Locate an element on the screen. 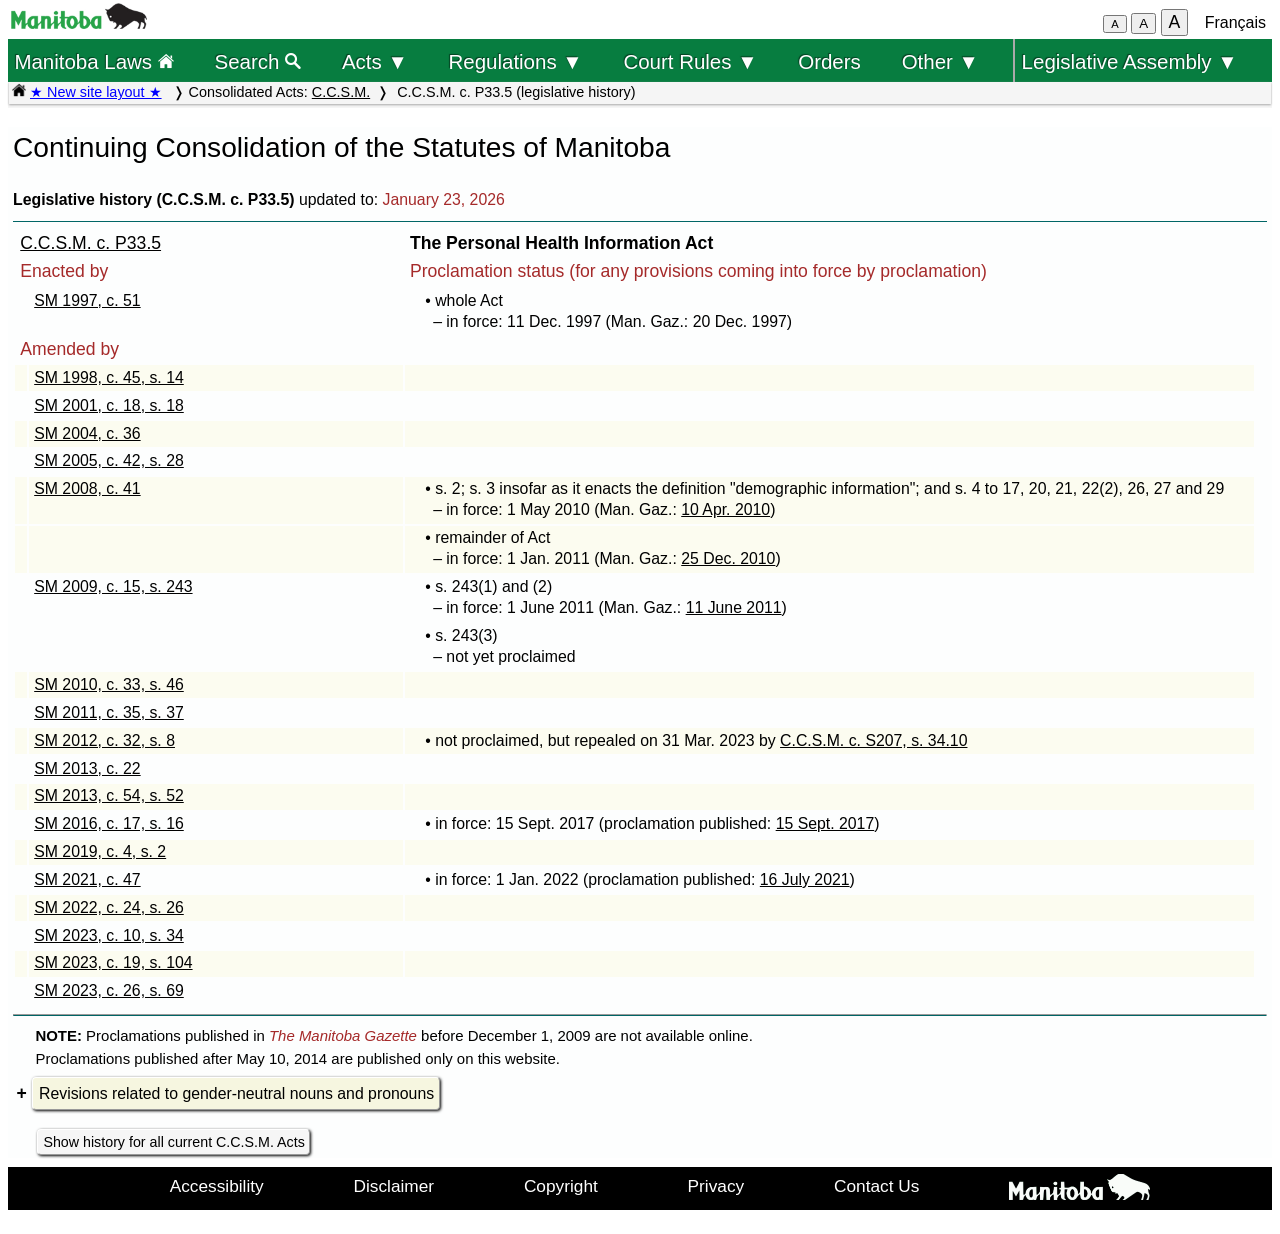 This screenshot has width=1280, height=1234. Regulations ▼ is located at coordinates (516, 61).